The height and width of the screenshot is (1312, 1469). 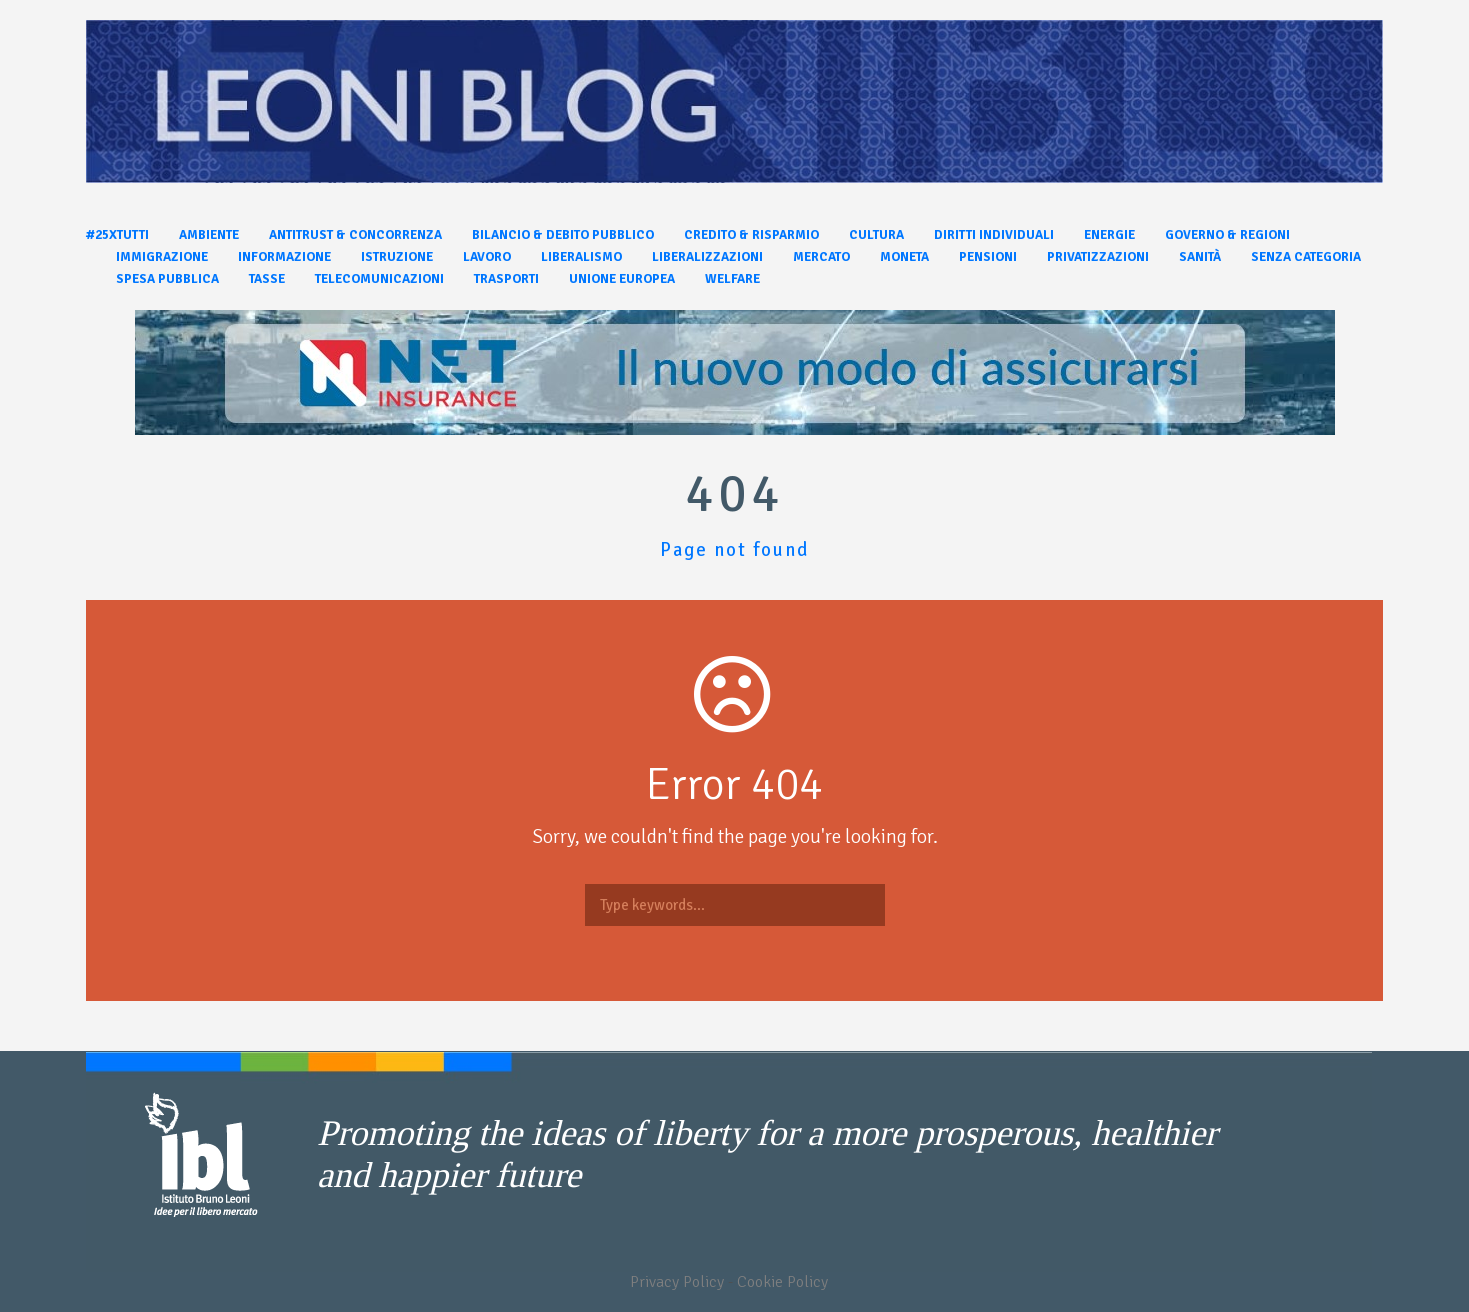 I want to click on Governo & Regioni, so click(x=1227, y=235).